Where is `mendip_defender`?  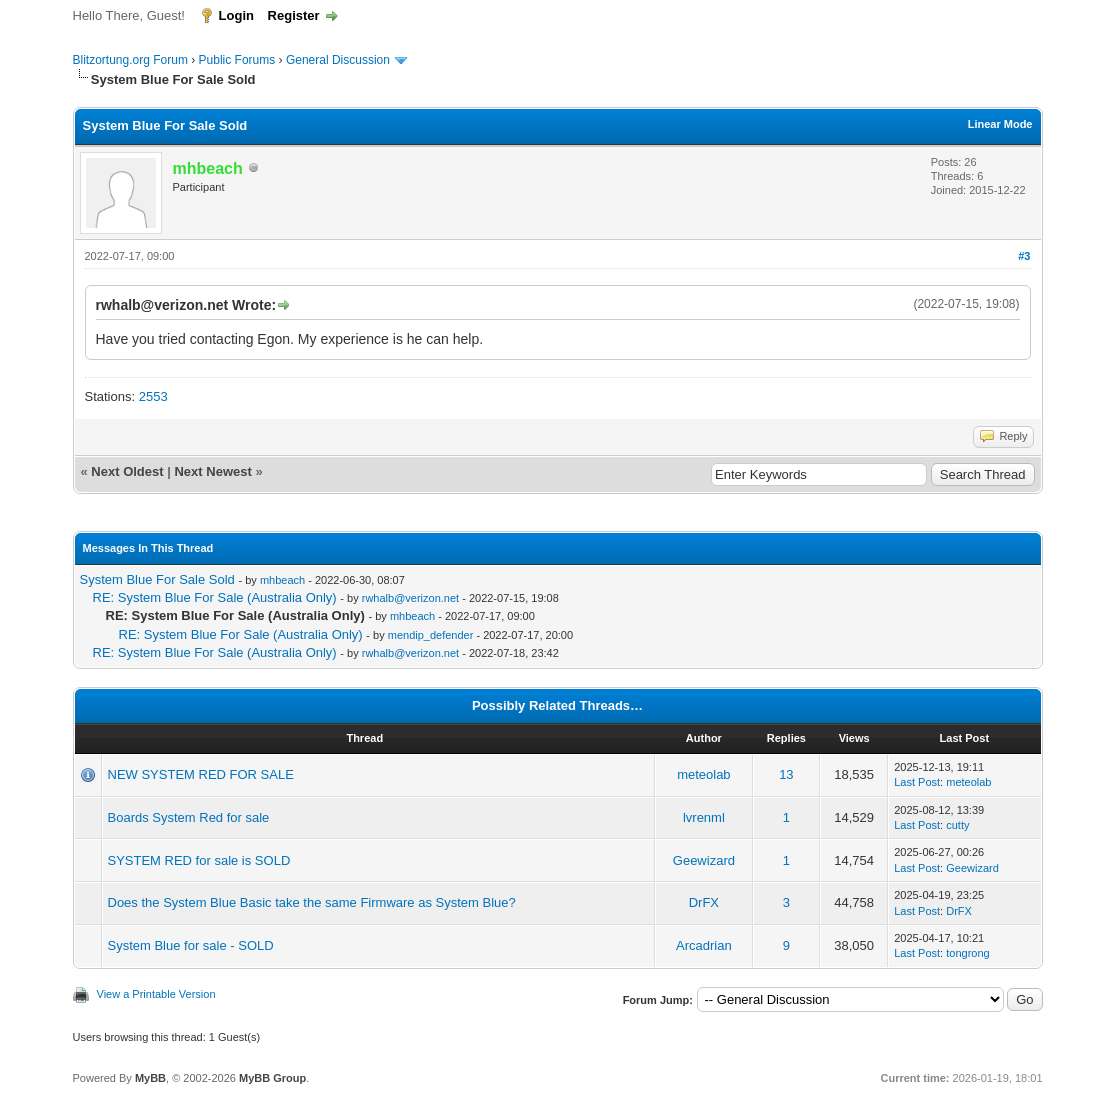 mendip_defender is located at coordinates (431, 635).